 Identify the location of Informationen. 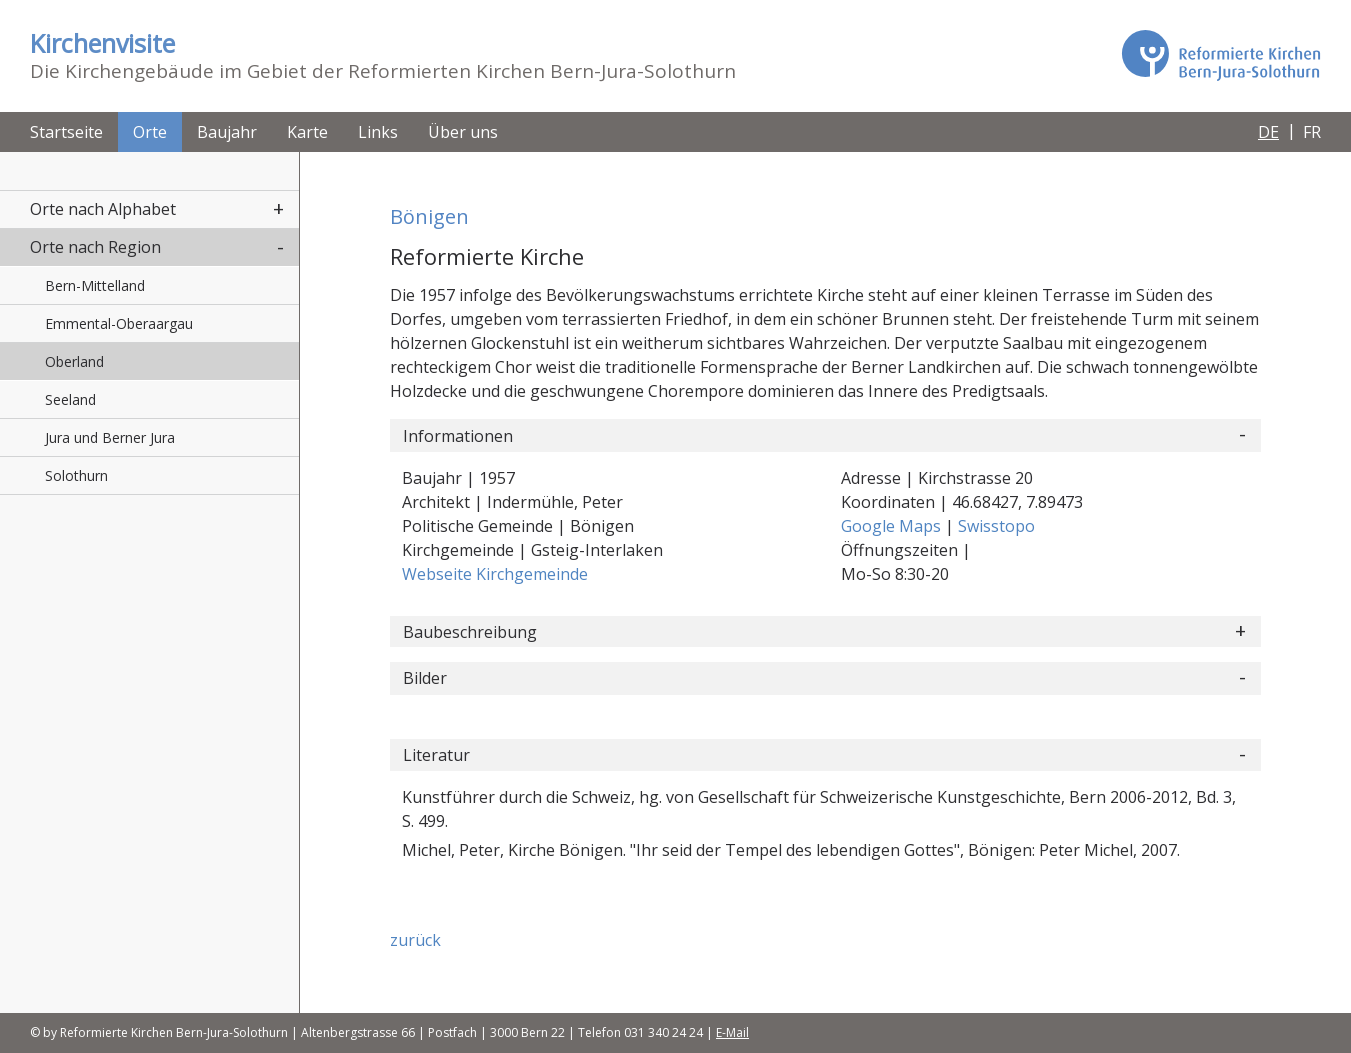
(458, 436).